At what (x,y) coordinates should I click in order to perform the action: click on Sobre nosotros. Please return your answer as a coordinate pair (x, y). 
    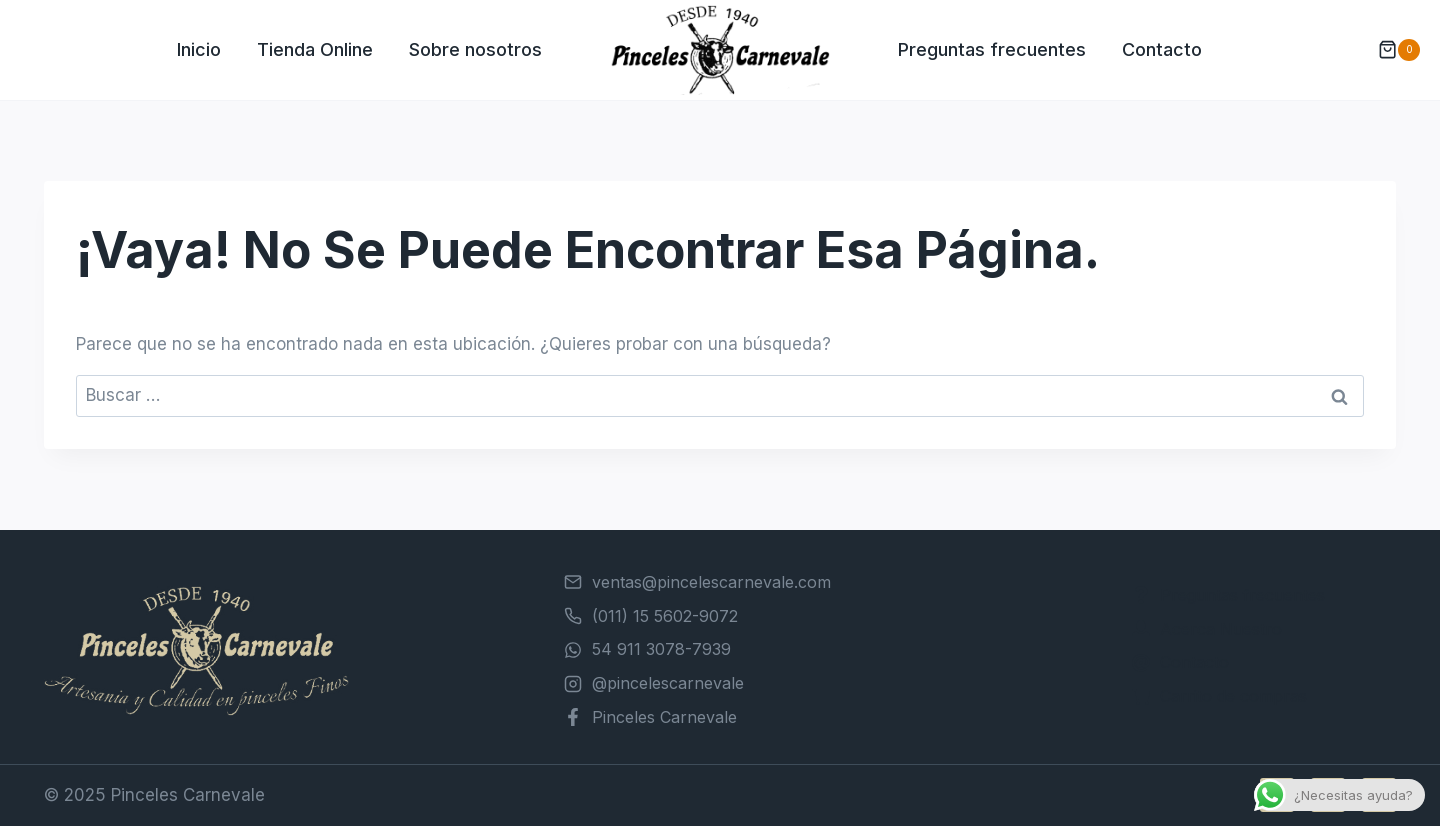
    Looking at the image, I should click on (475, 49).